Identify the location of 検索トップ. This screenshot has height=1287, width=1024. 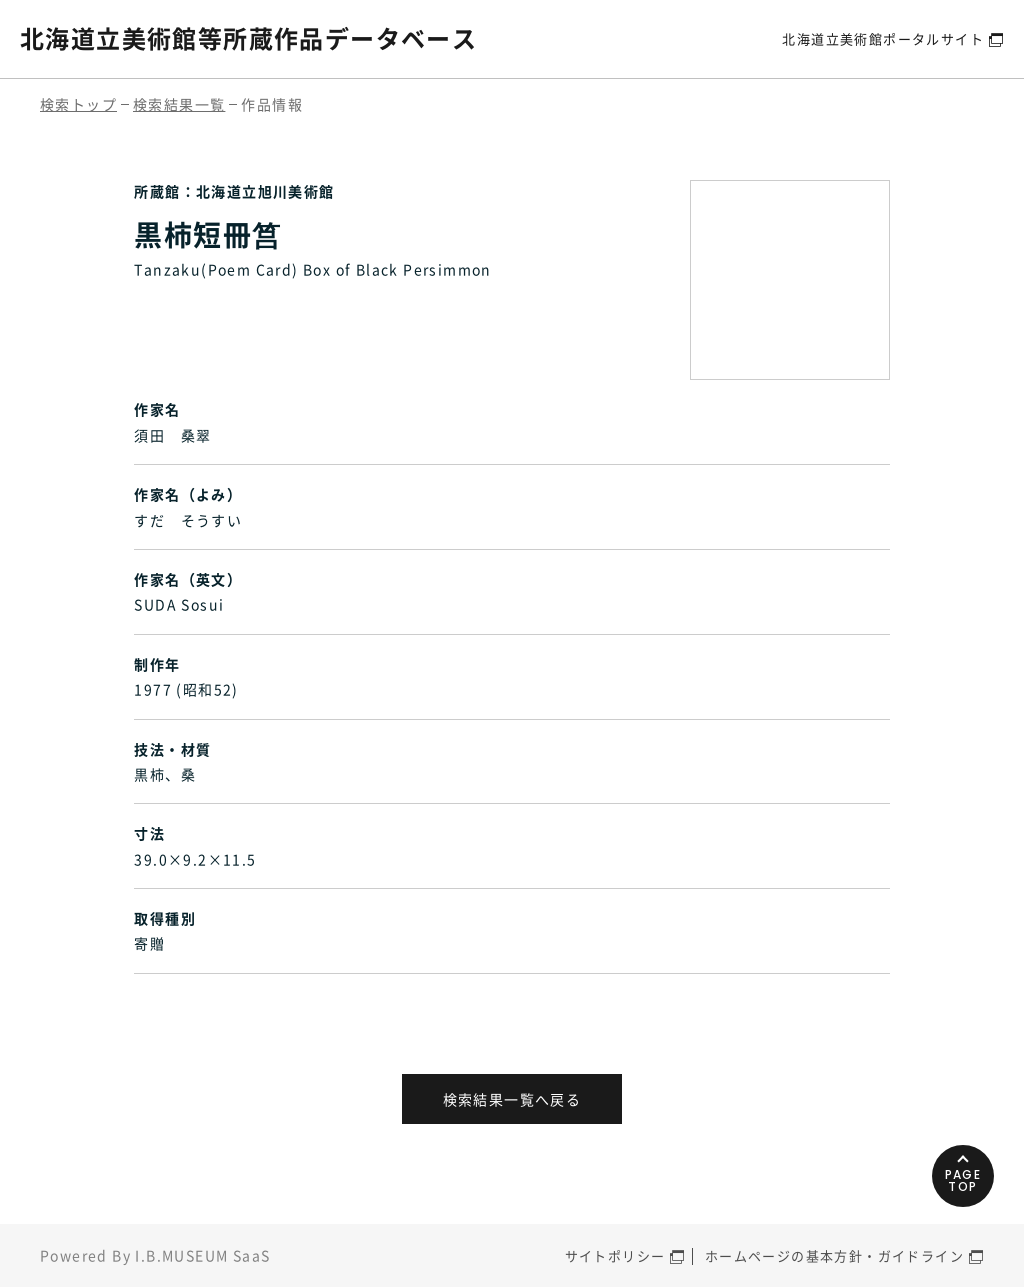
(78, 104).